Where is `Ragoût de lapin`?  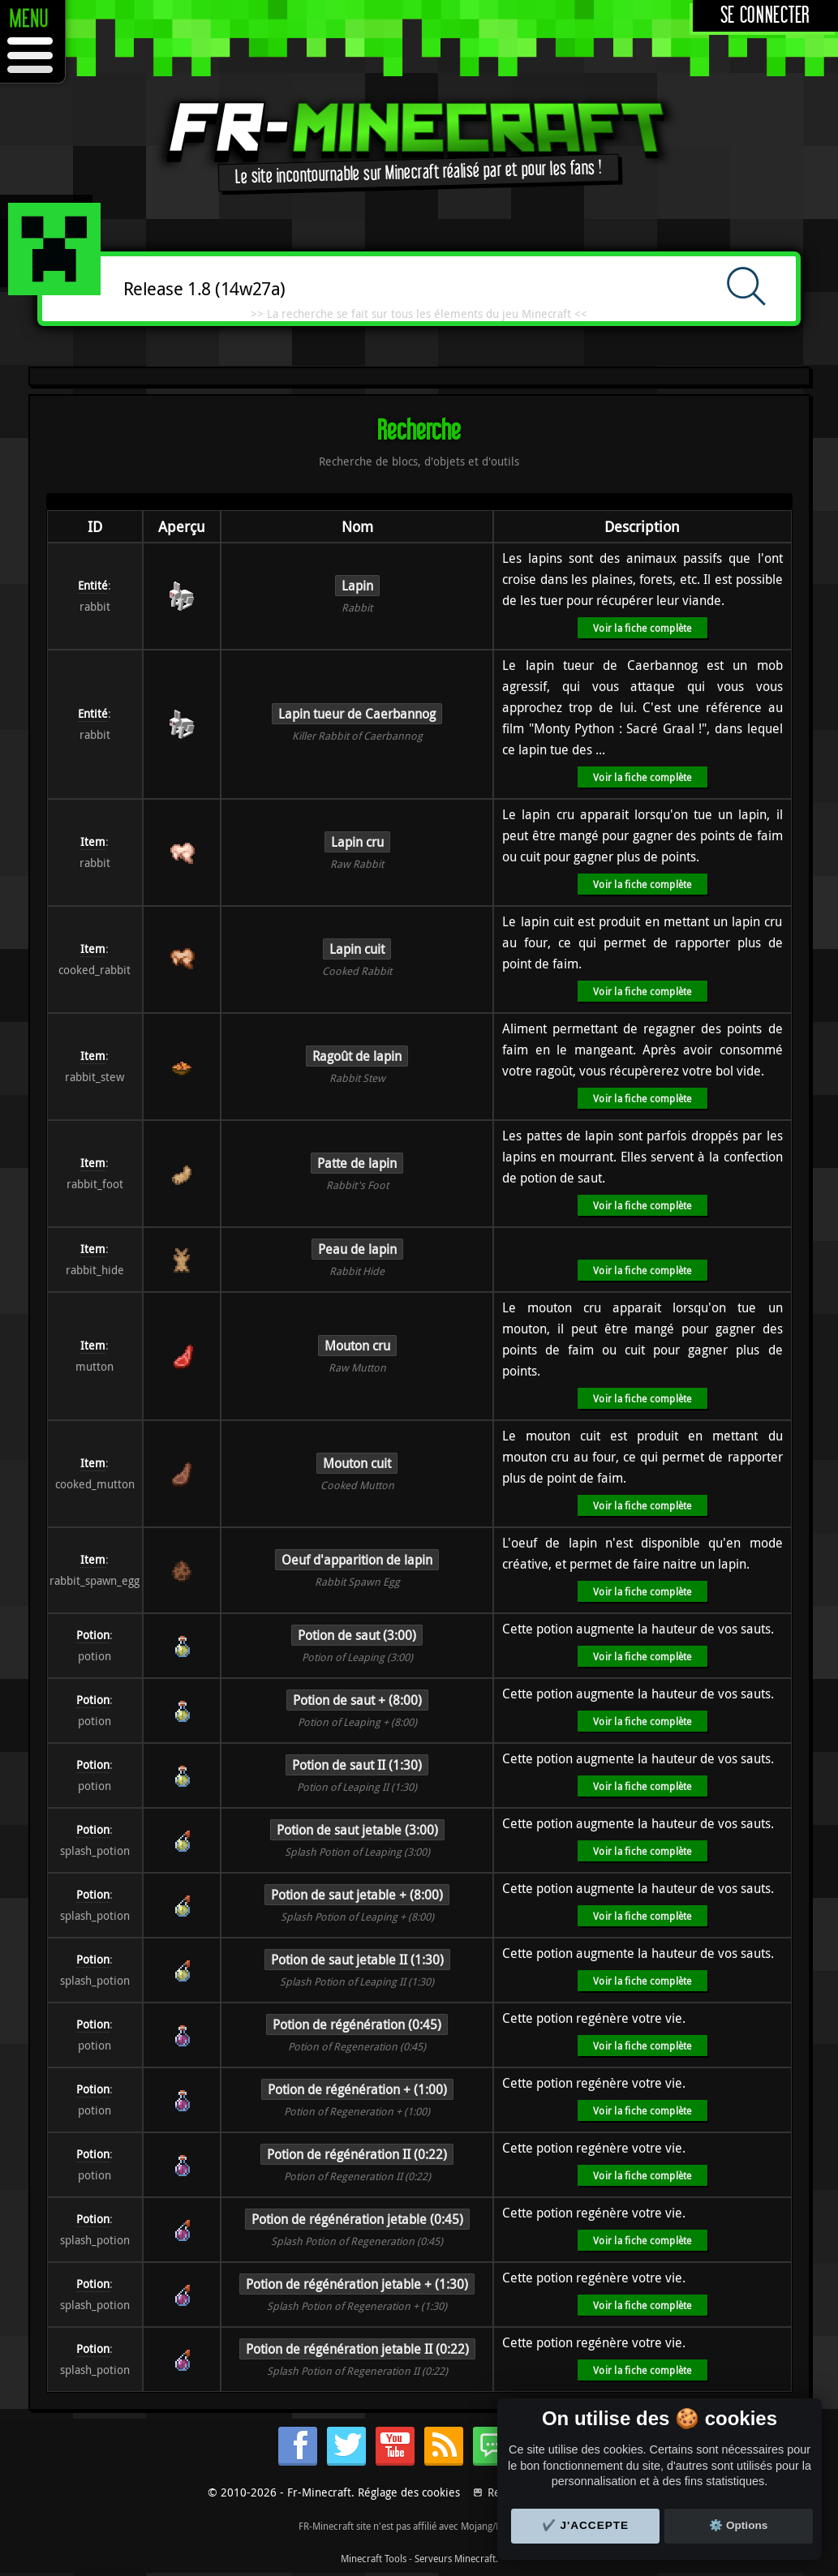
Ragoût de lapin is located at coordinates (357, 1056).